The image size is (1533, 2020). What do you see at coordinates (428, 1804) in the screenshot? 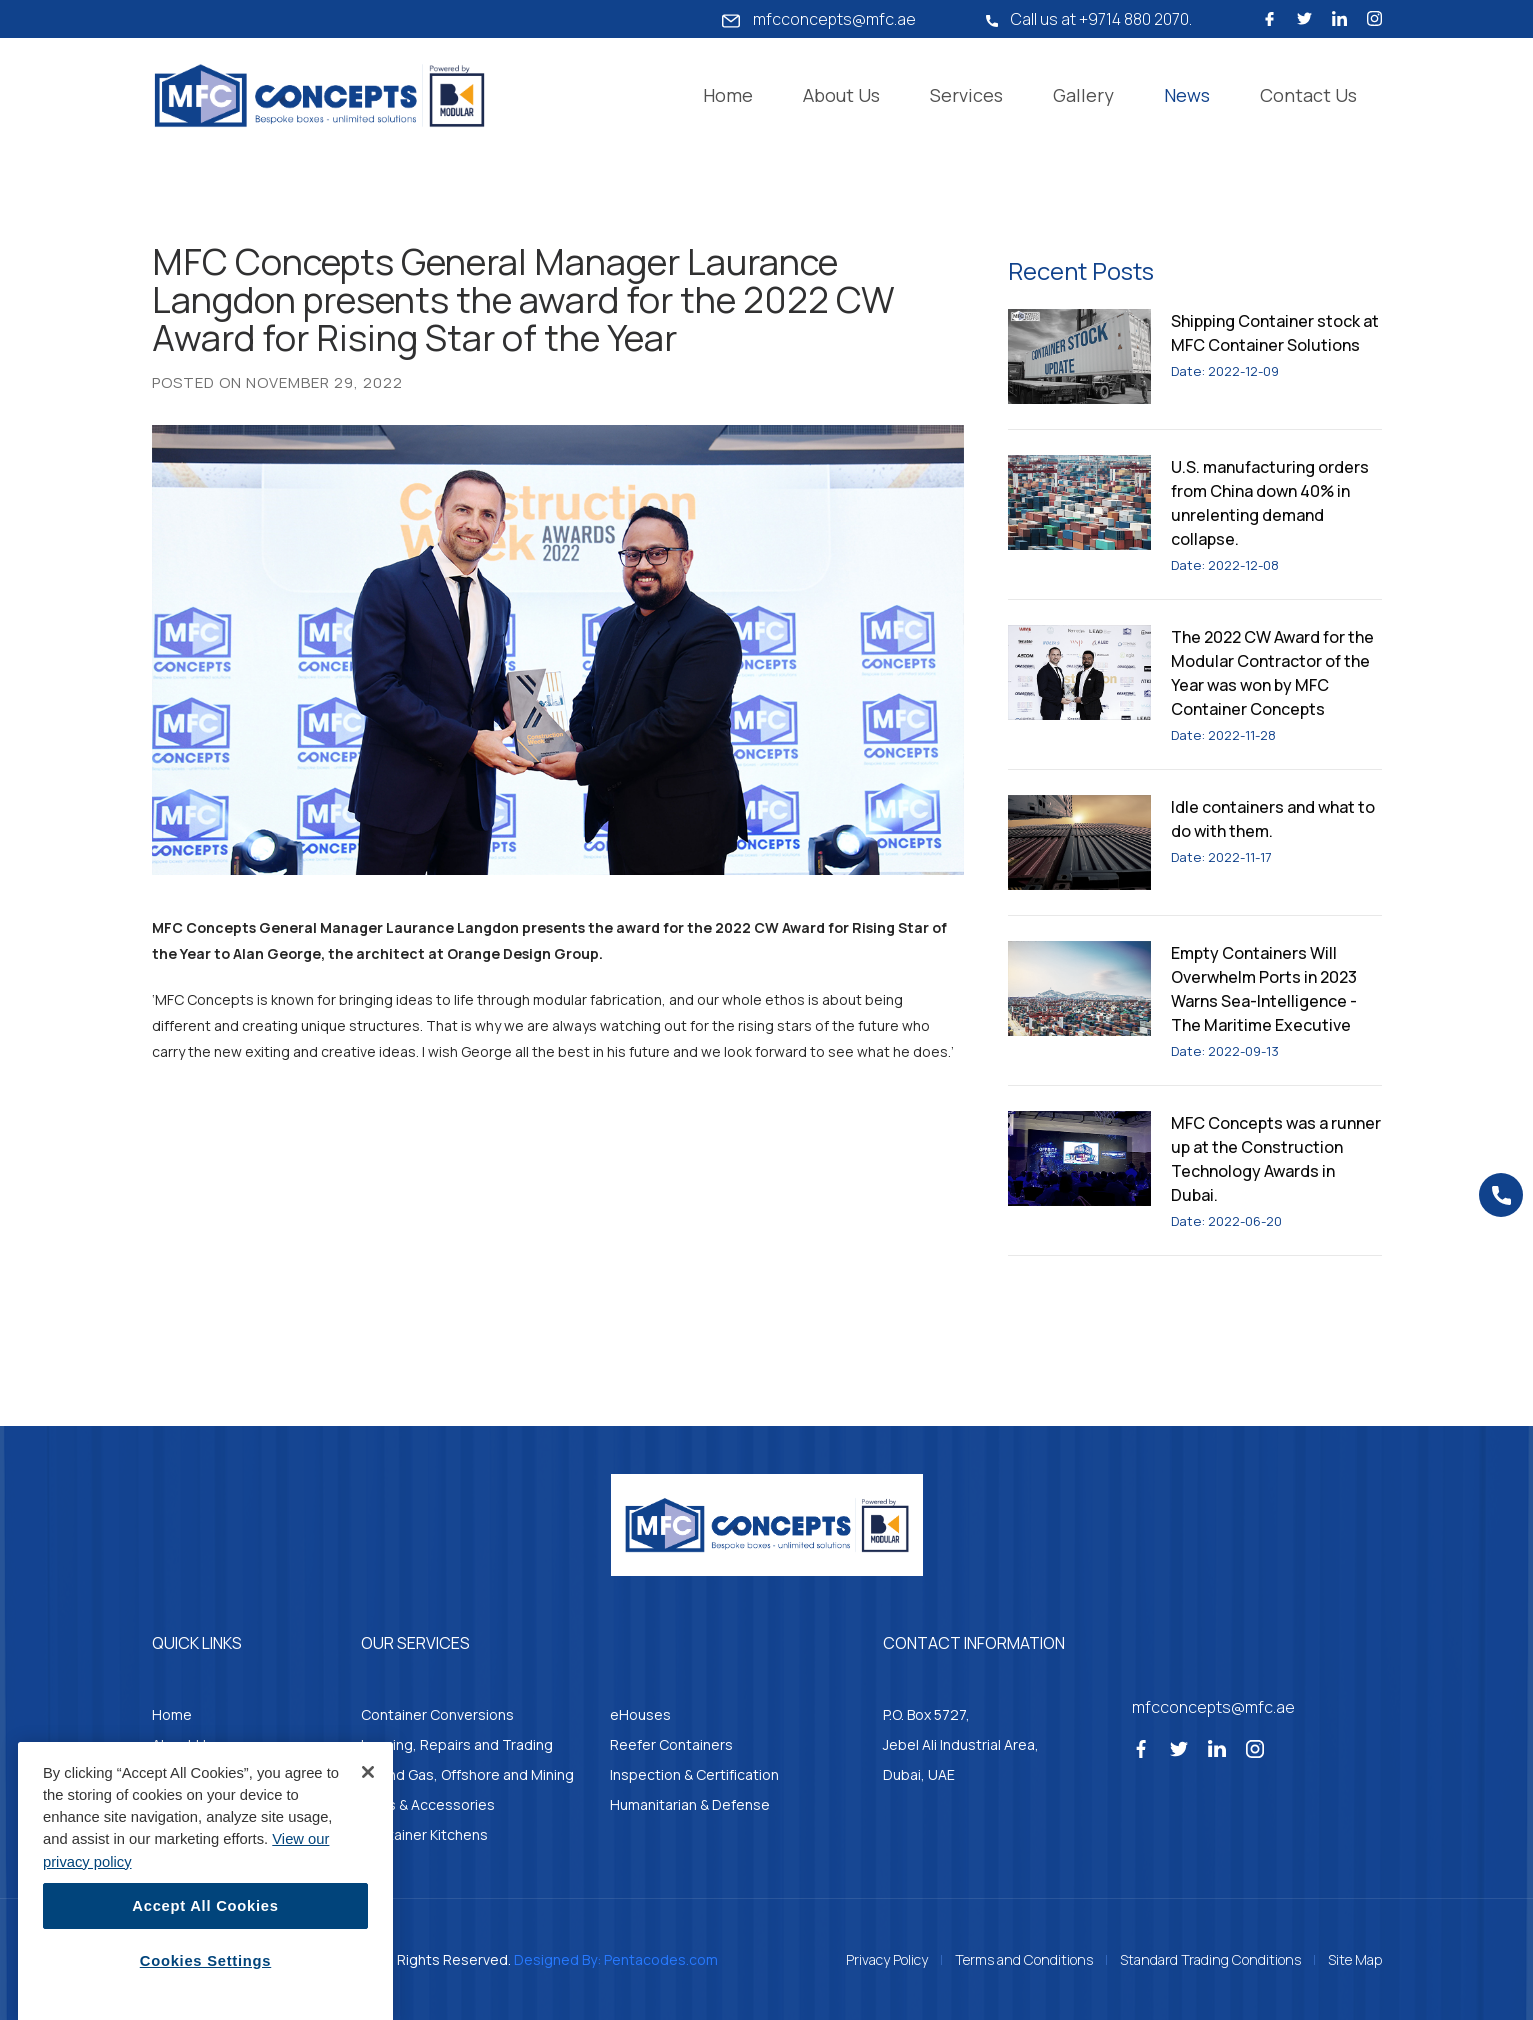
I see `Parts & Accessories` at bounding box center [428, 1804].